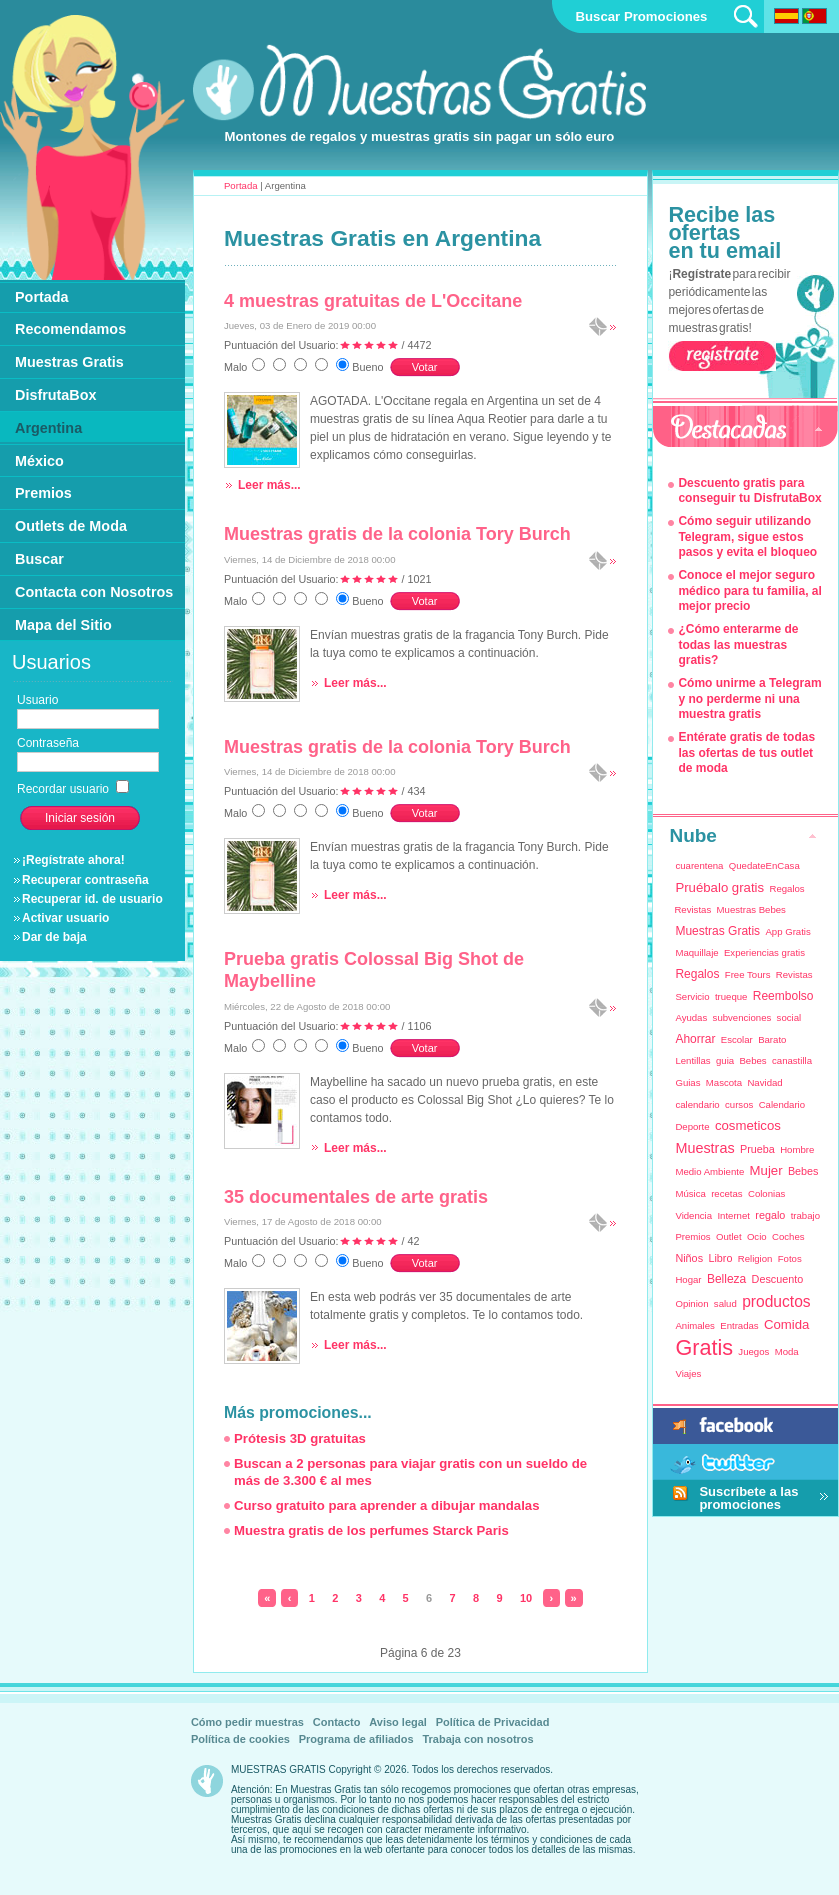 The width and height of the screenshot is (839, 1895). I want to click on guia, so click(725, 1060).